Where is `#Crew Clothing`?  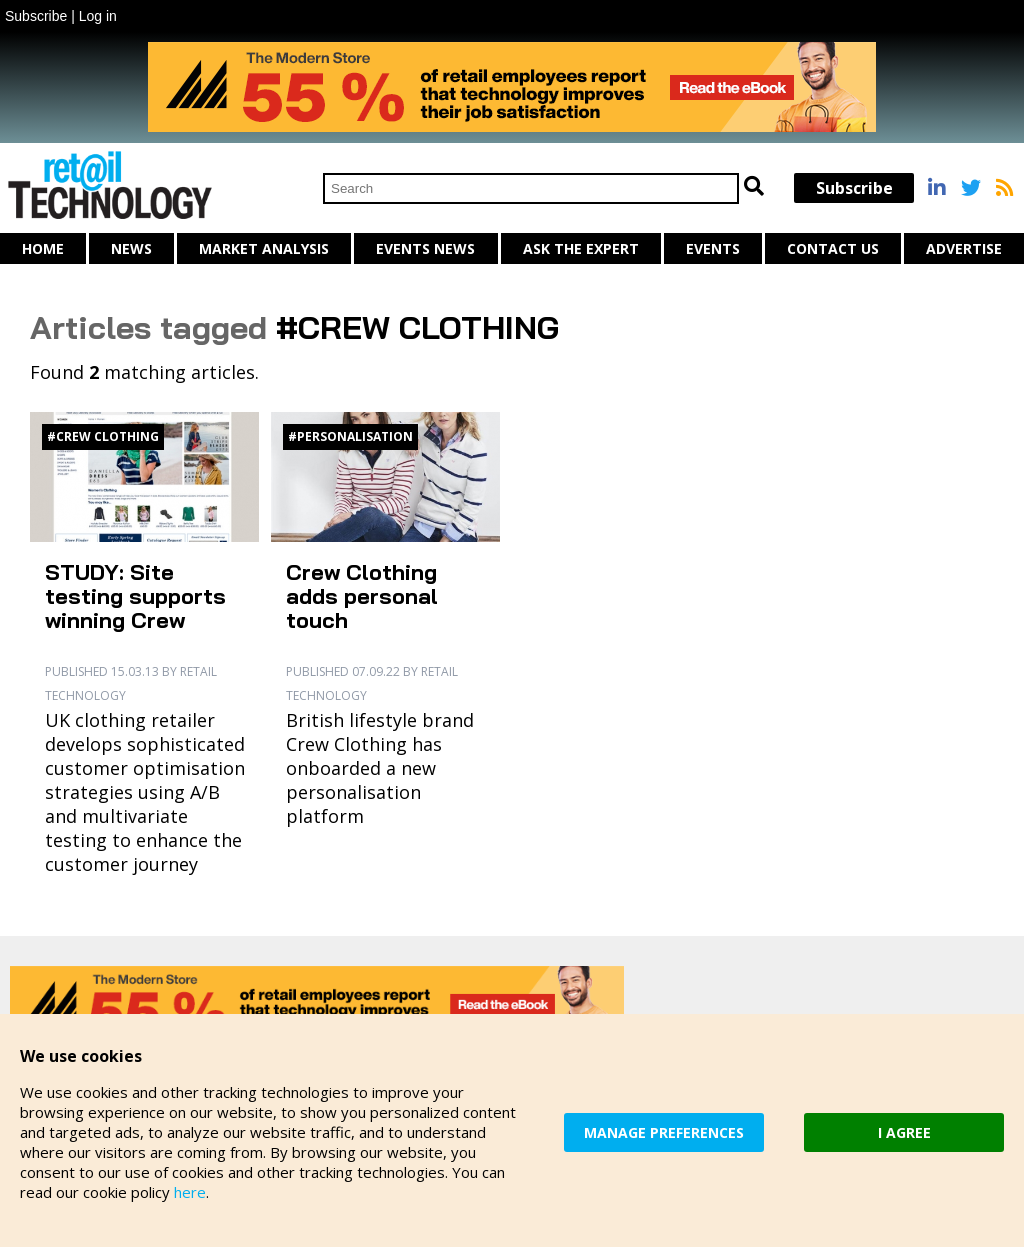 #Crew Clothing is located at coordinates (103, 436).